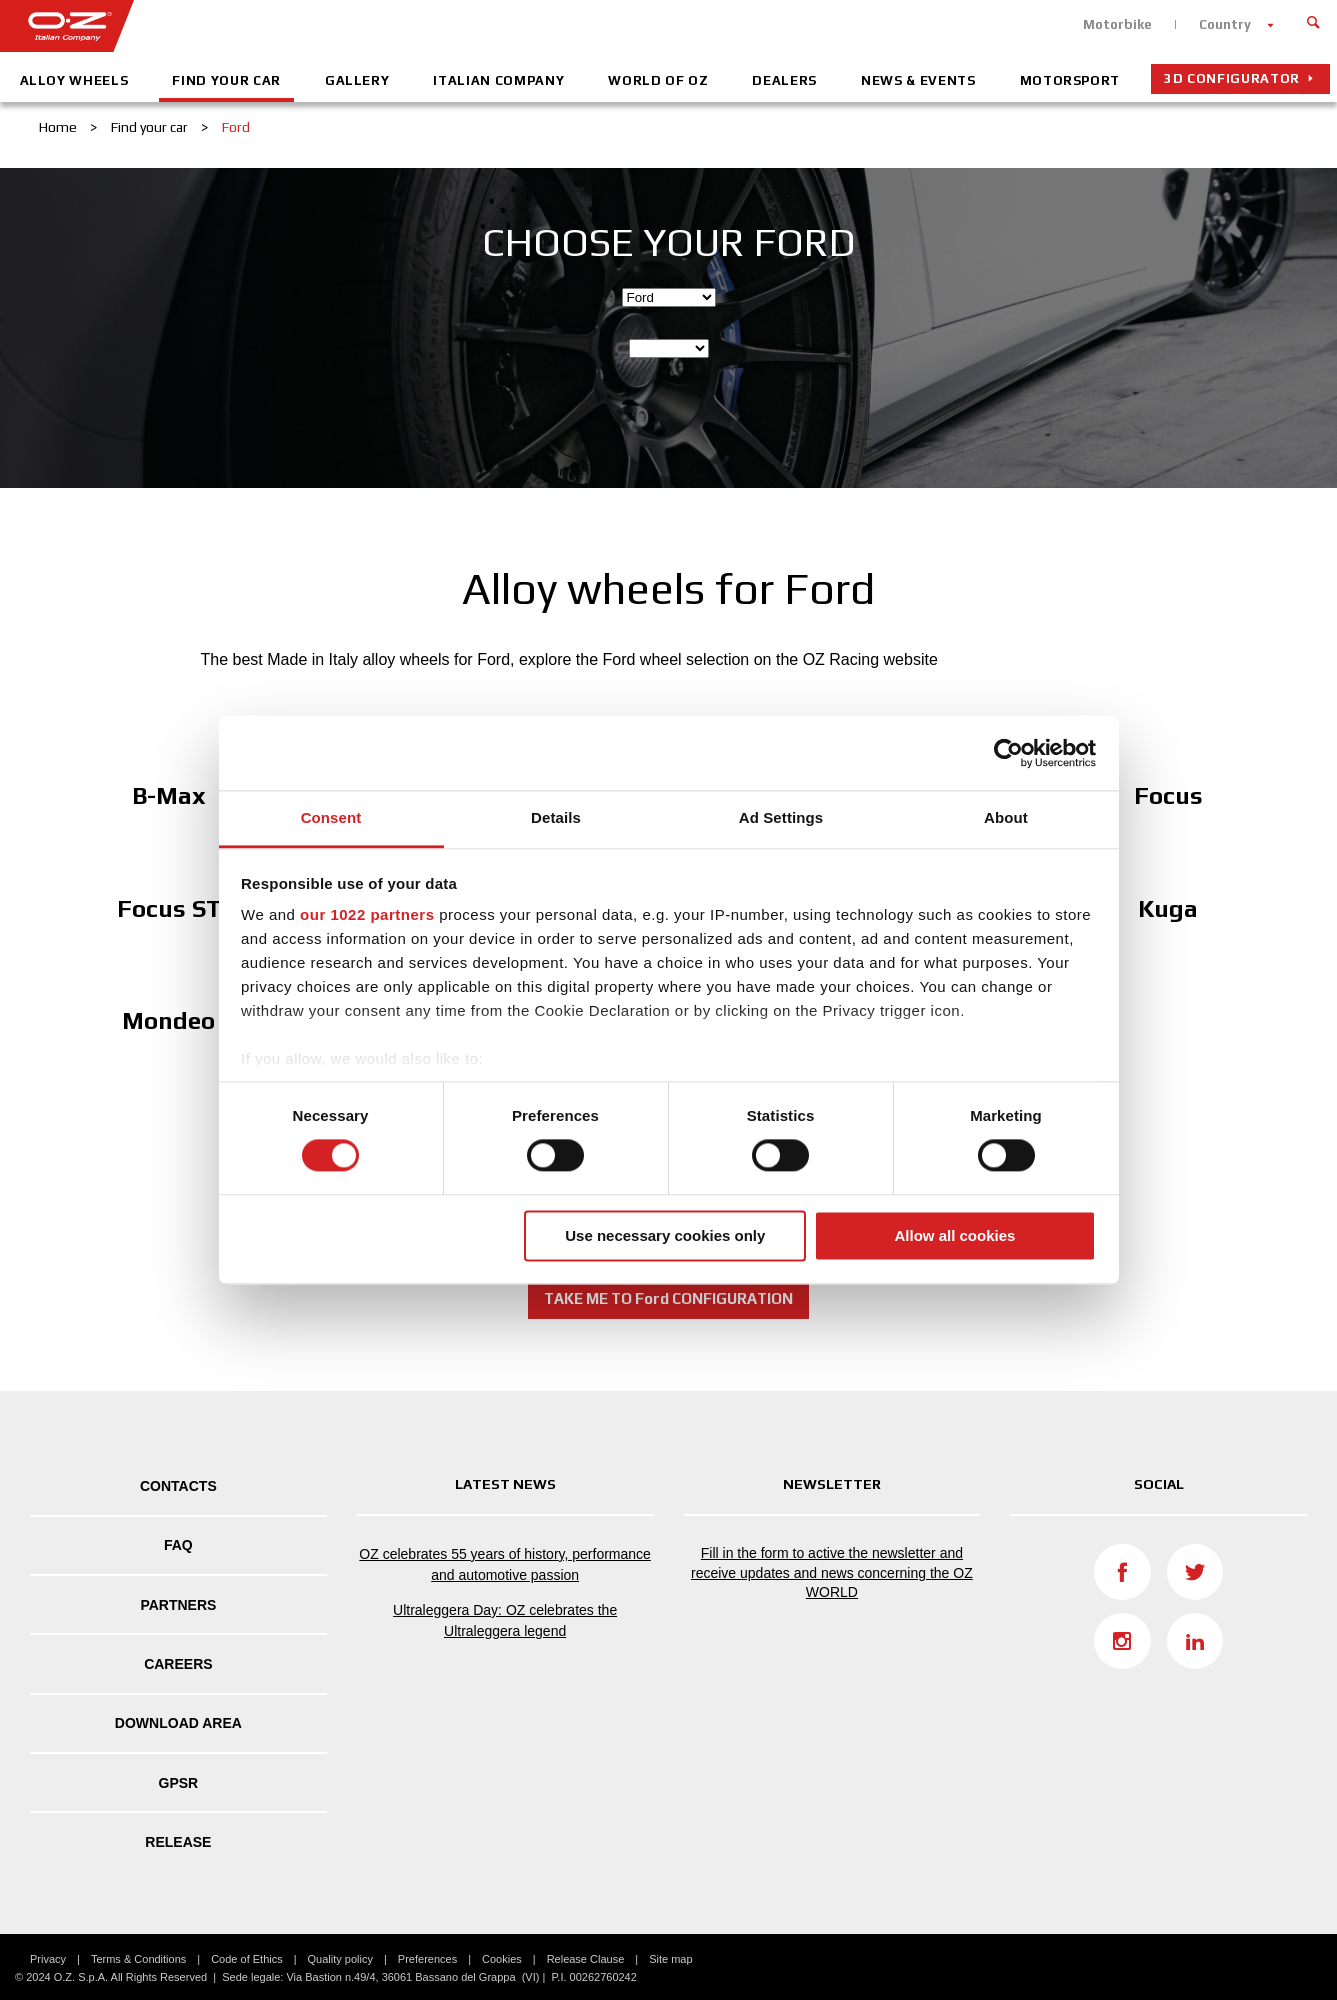 The image size is (1337, 2000). I want to click on Country, so click(1225, 24).